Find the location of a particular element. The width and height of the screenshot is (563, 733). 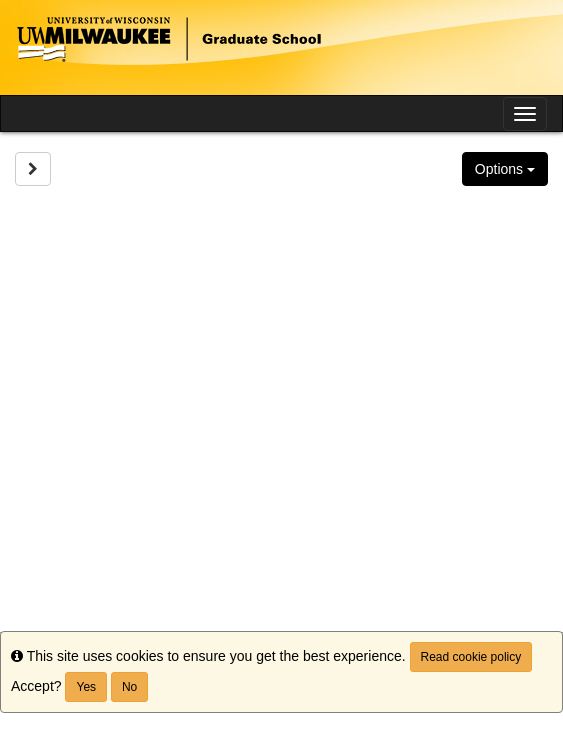

No is located at coordinates (129, 687).